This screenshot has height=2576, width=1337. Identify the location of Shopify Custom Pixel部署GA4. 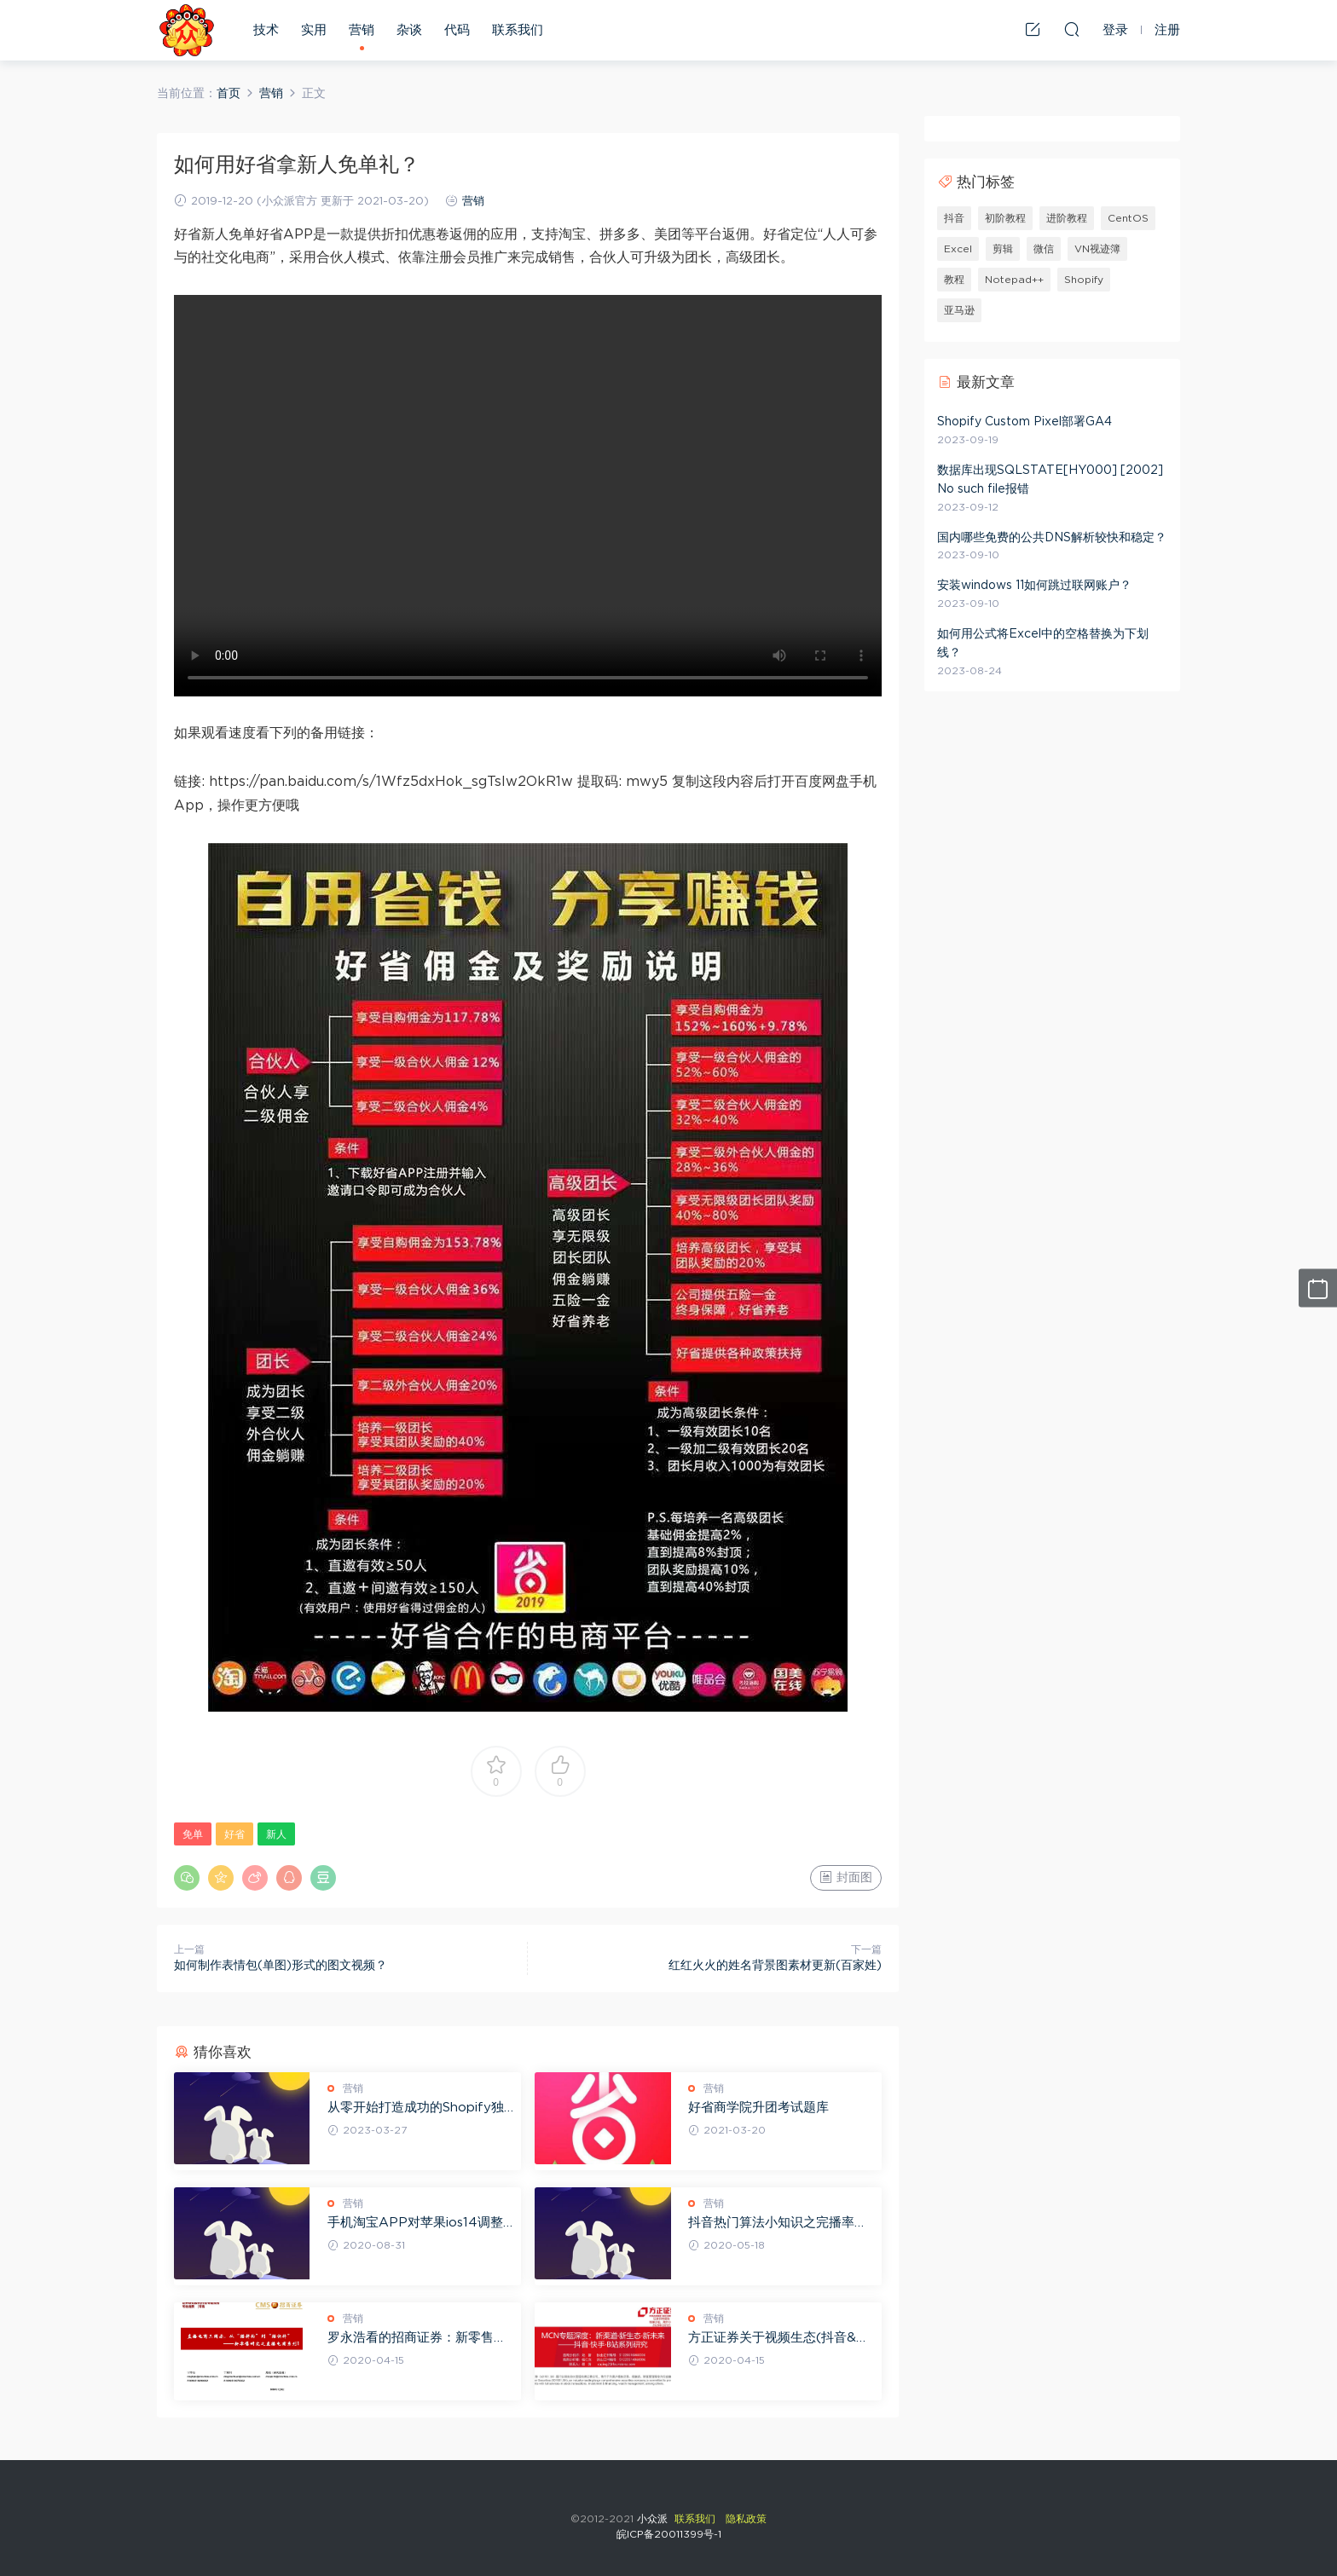
(1024, 422).